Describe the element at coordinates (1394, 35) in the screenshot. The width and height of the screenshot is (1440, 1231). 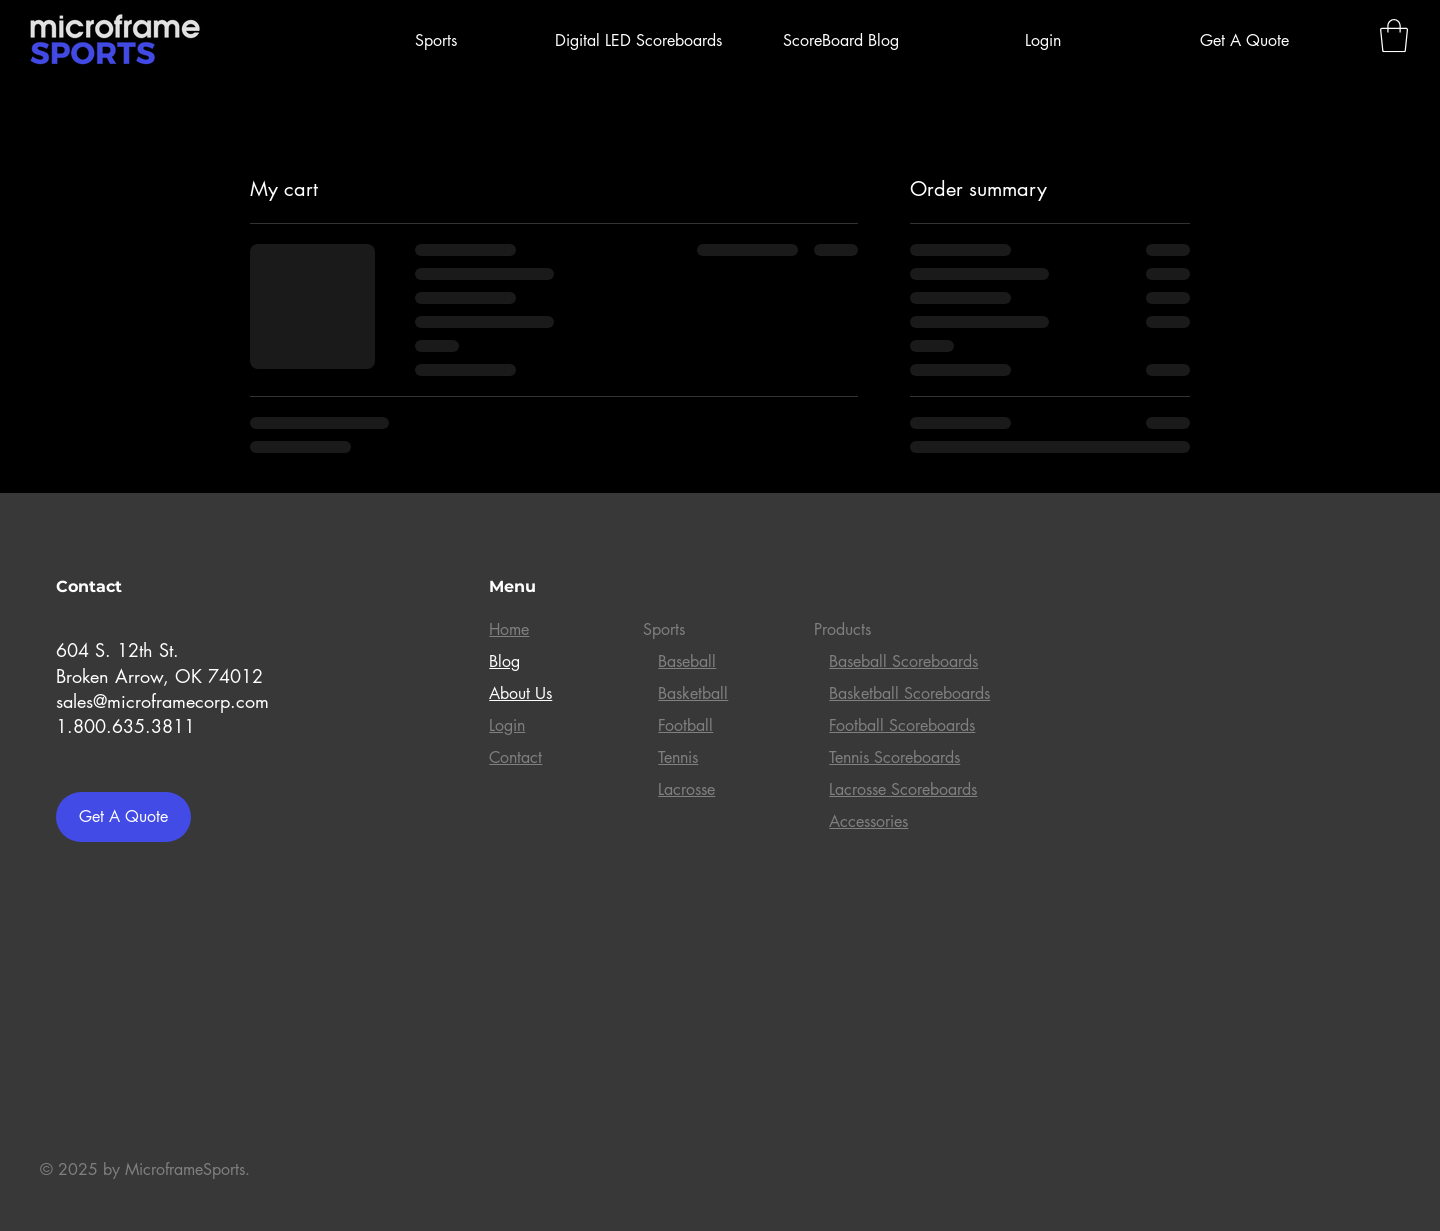
I see `[link]` at that location.